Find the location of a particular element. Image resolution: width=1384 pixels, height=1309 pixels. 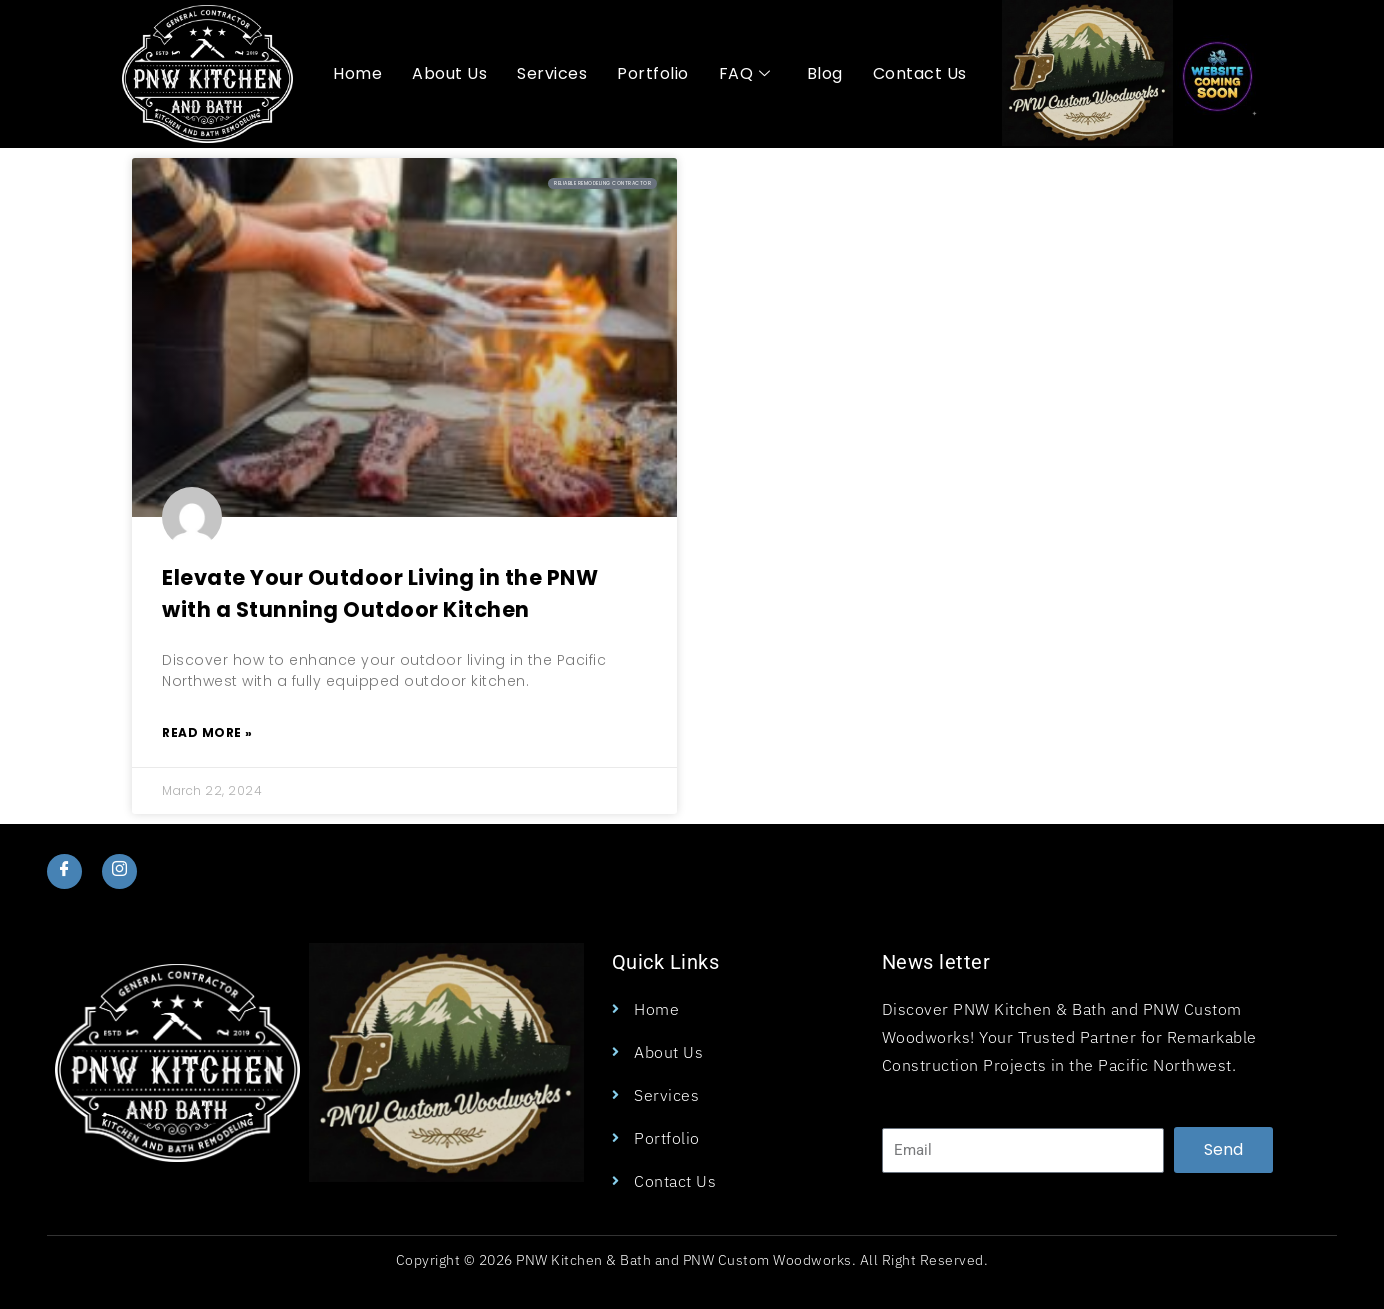

Blog is located at coordinates (825, 73).